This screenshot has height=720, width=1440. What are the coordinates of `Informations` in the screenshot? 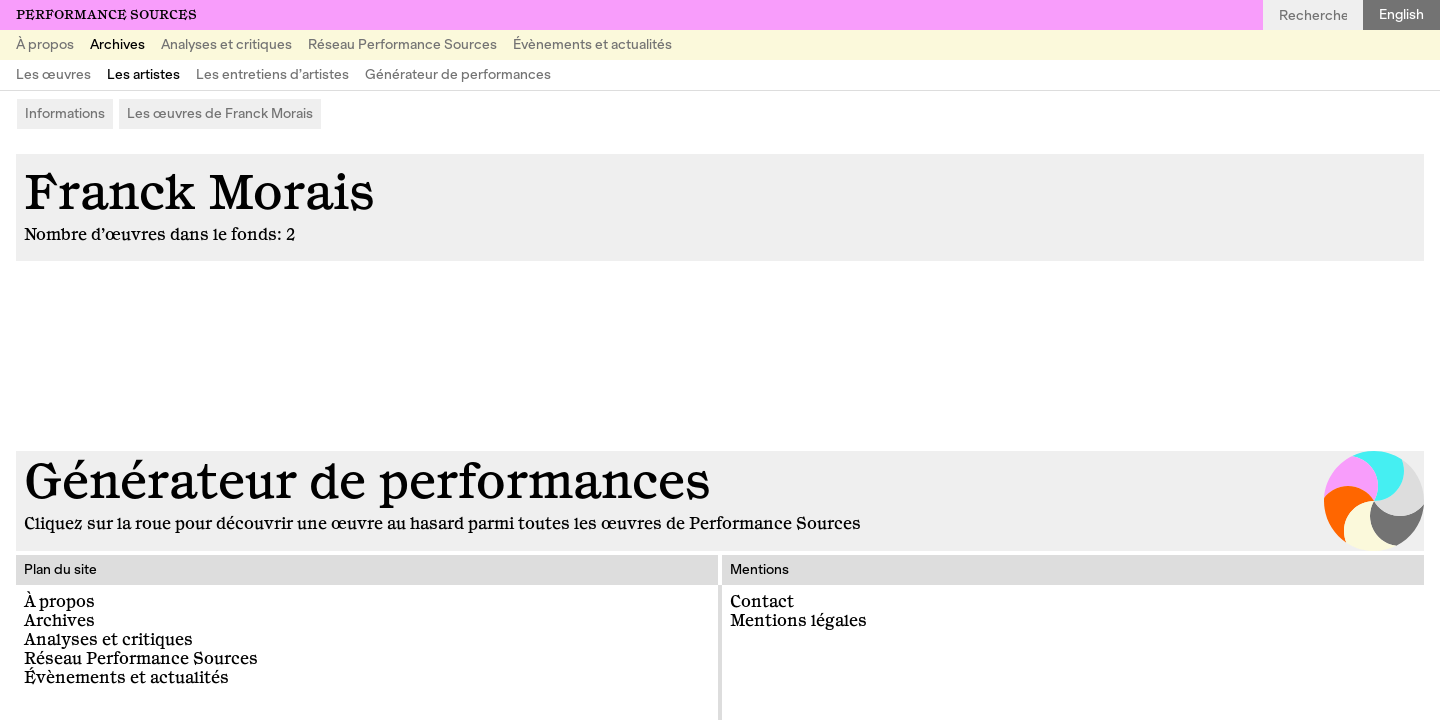 It's located at (65, 113).